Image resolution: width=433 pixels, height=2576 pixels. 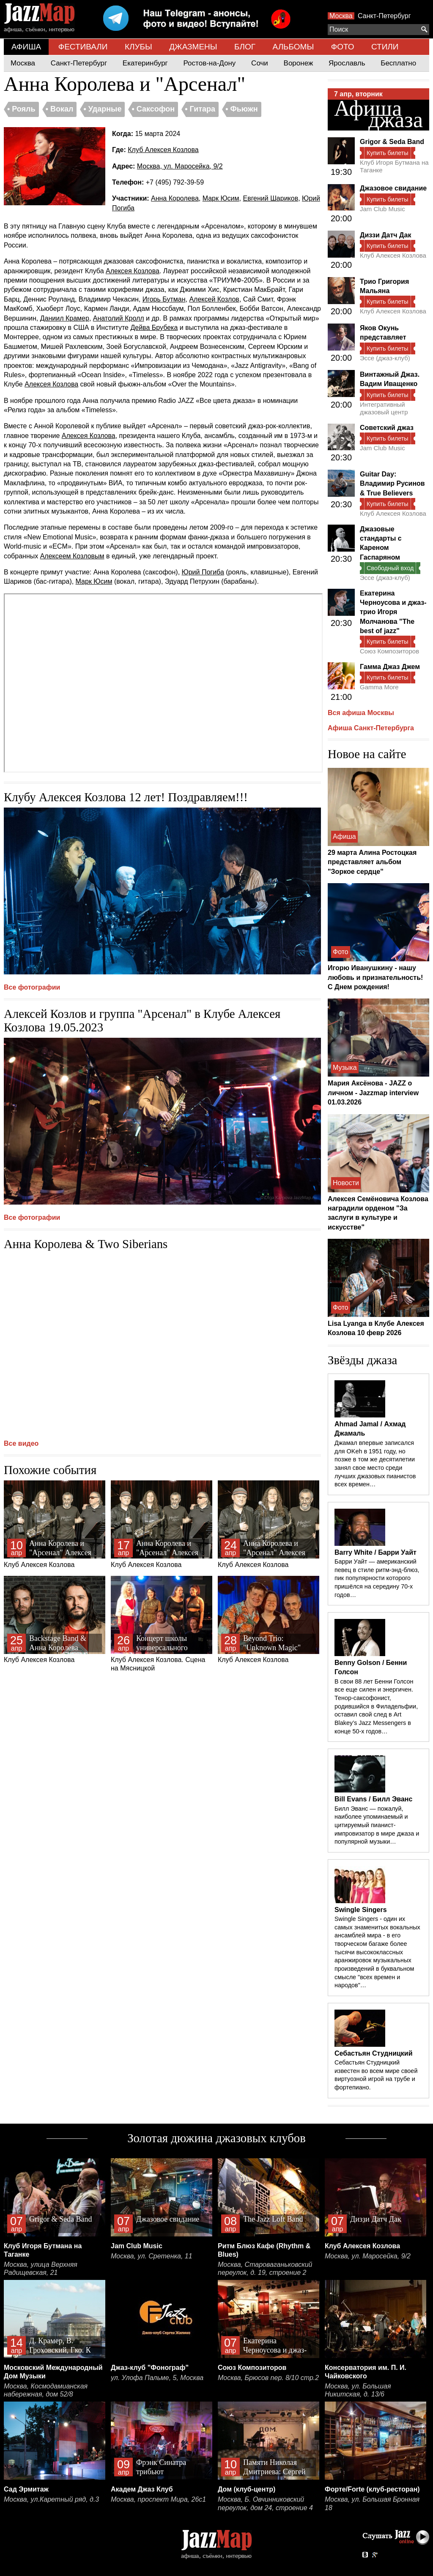 What do you see at coordinates (398, 63) in the screenshot?
I see `Бесплатно` at bounding box center [398, 63].